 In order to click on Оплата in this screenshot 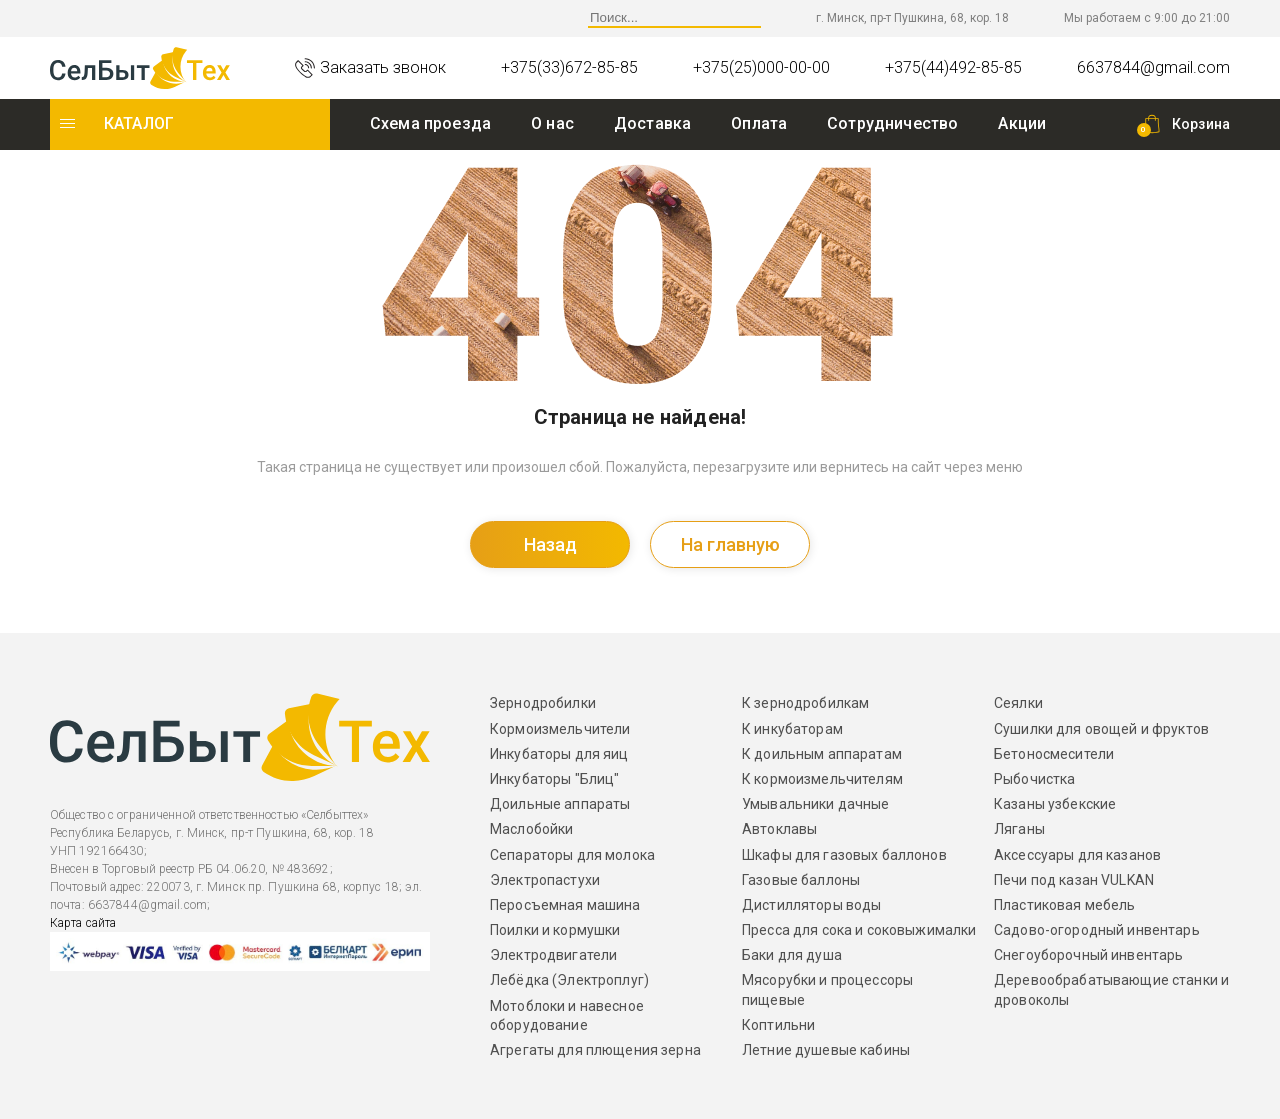, I will do `click(759, 123)`.